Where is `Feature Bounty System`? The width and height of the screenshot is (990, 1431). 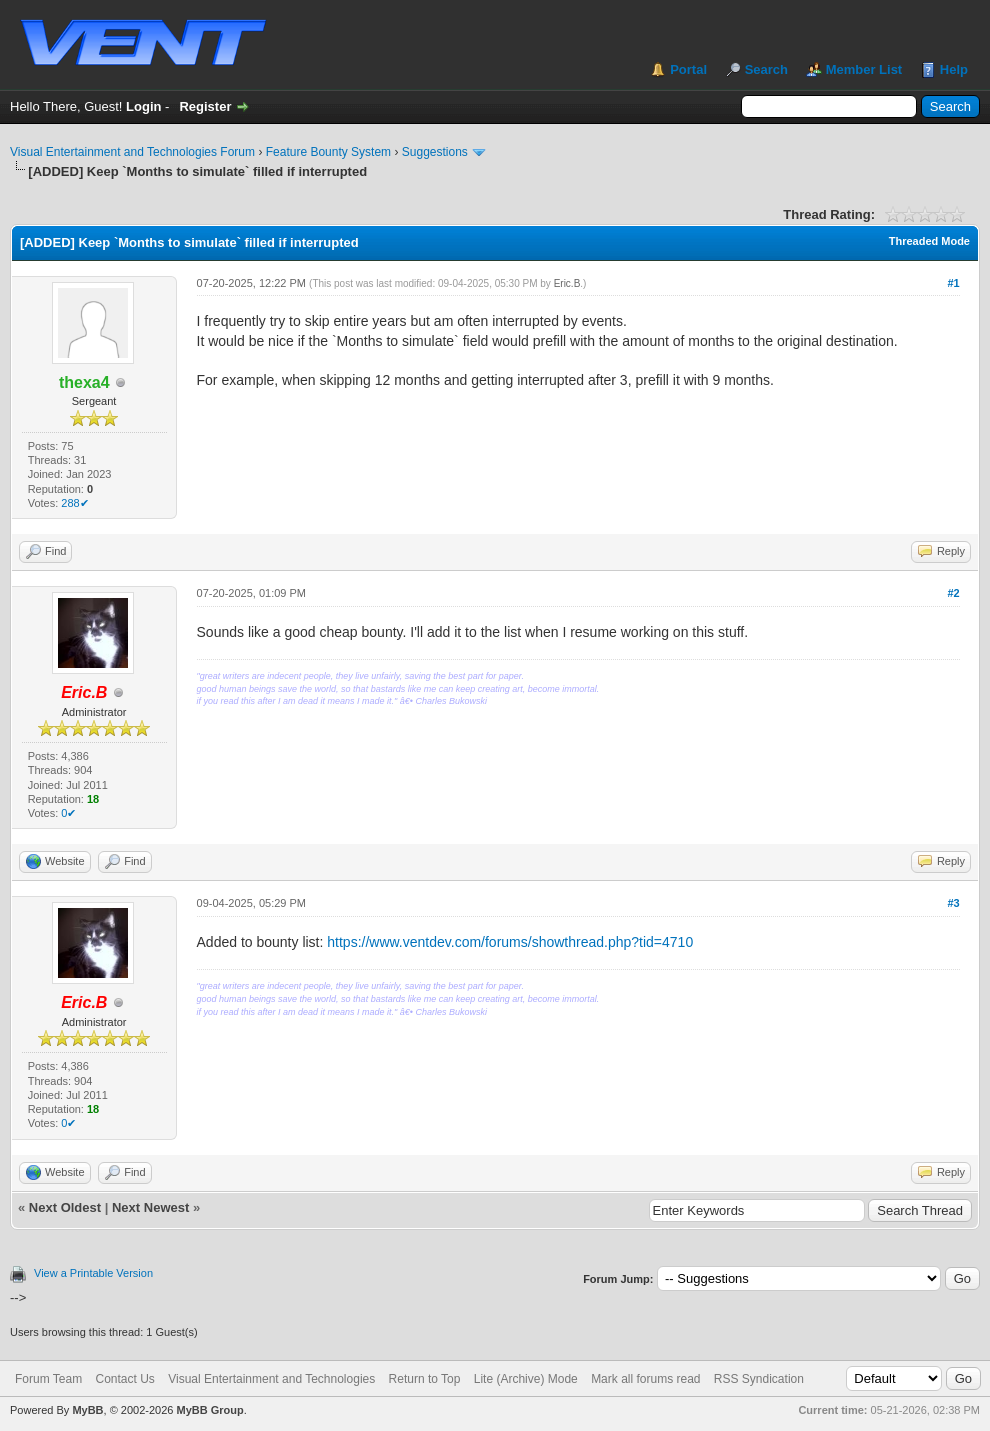 Feature Bounty System is located at coordinates (328, 152).